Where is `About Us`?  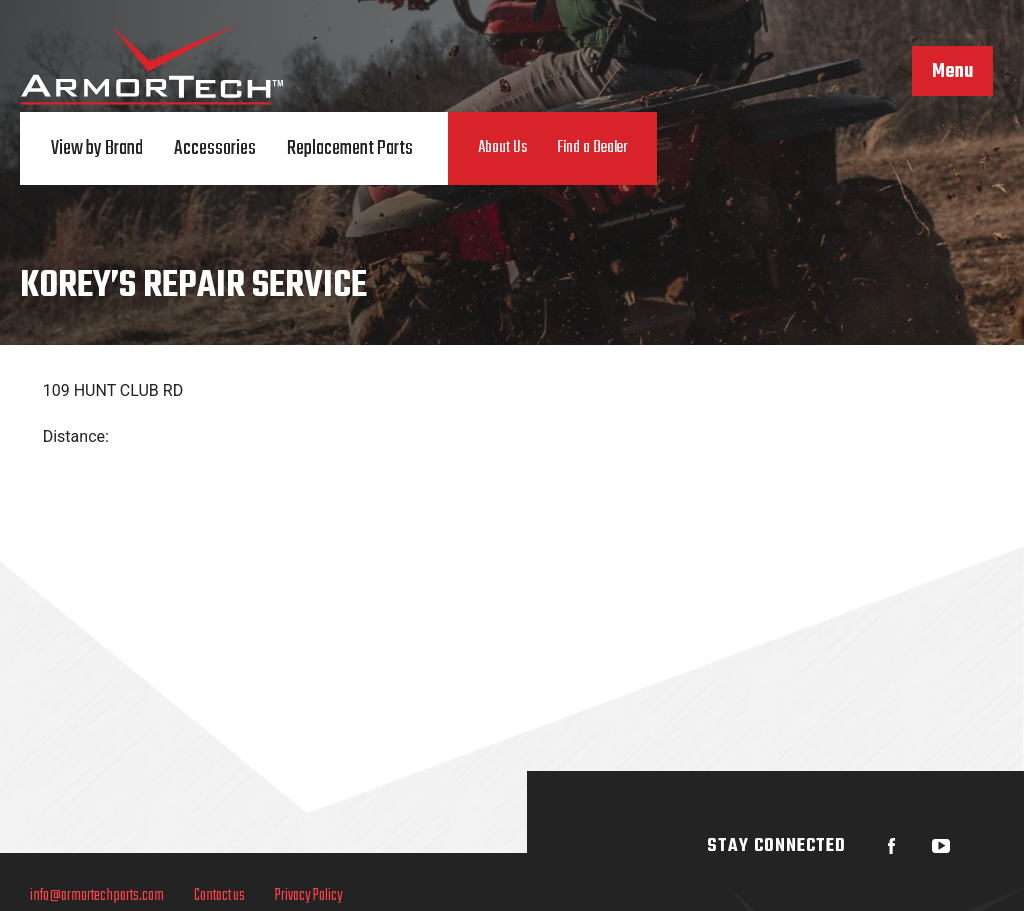
About Us is located at coordinates (502, 148).